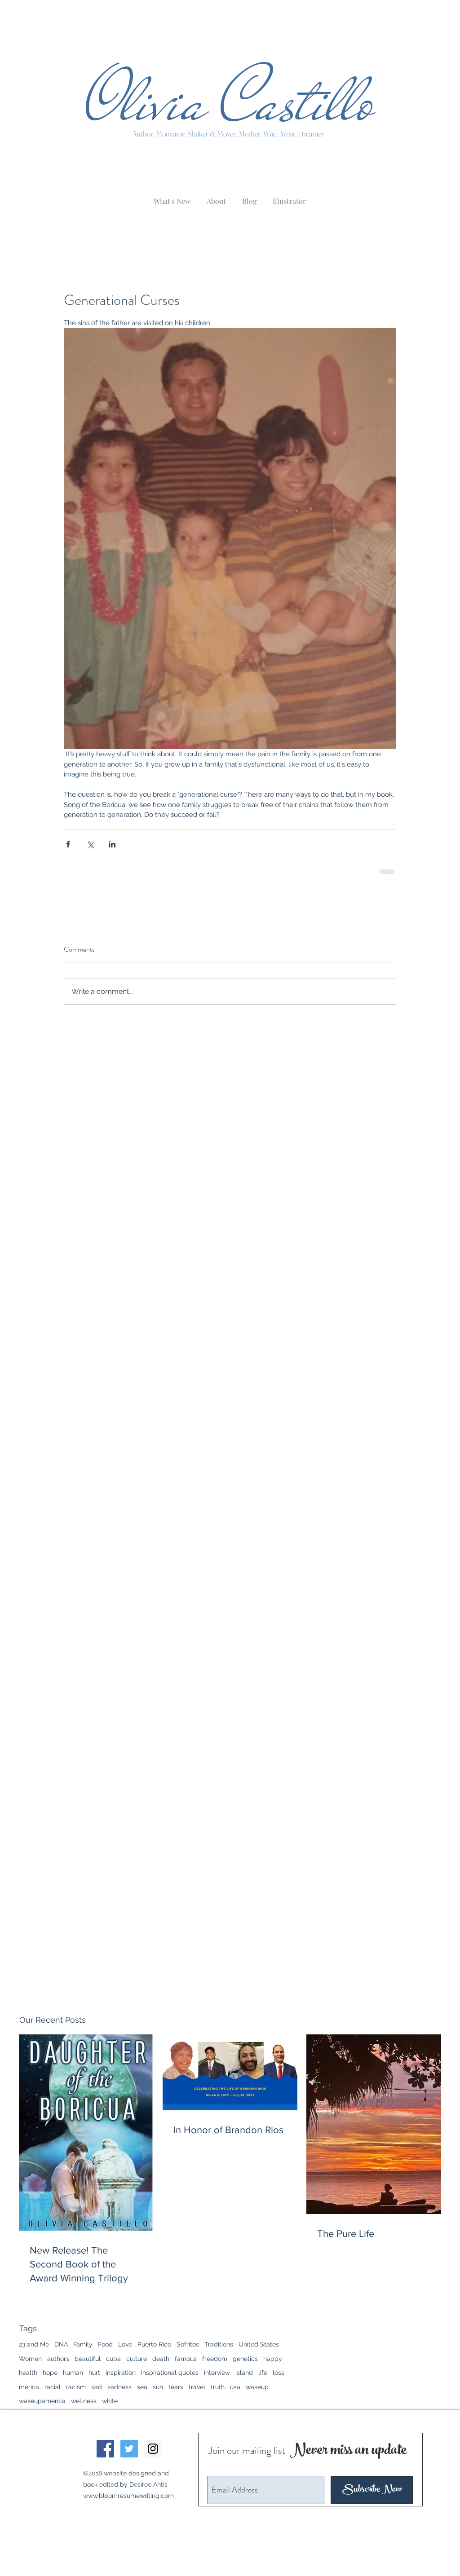  What do you see at coordinates (214, 2358) in the screenshot?
I see `freedom` at bounding box center [214, 2358].